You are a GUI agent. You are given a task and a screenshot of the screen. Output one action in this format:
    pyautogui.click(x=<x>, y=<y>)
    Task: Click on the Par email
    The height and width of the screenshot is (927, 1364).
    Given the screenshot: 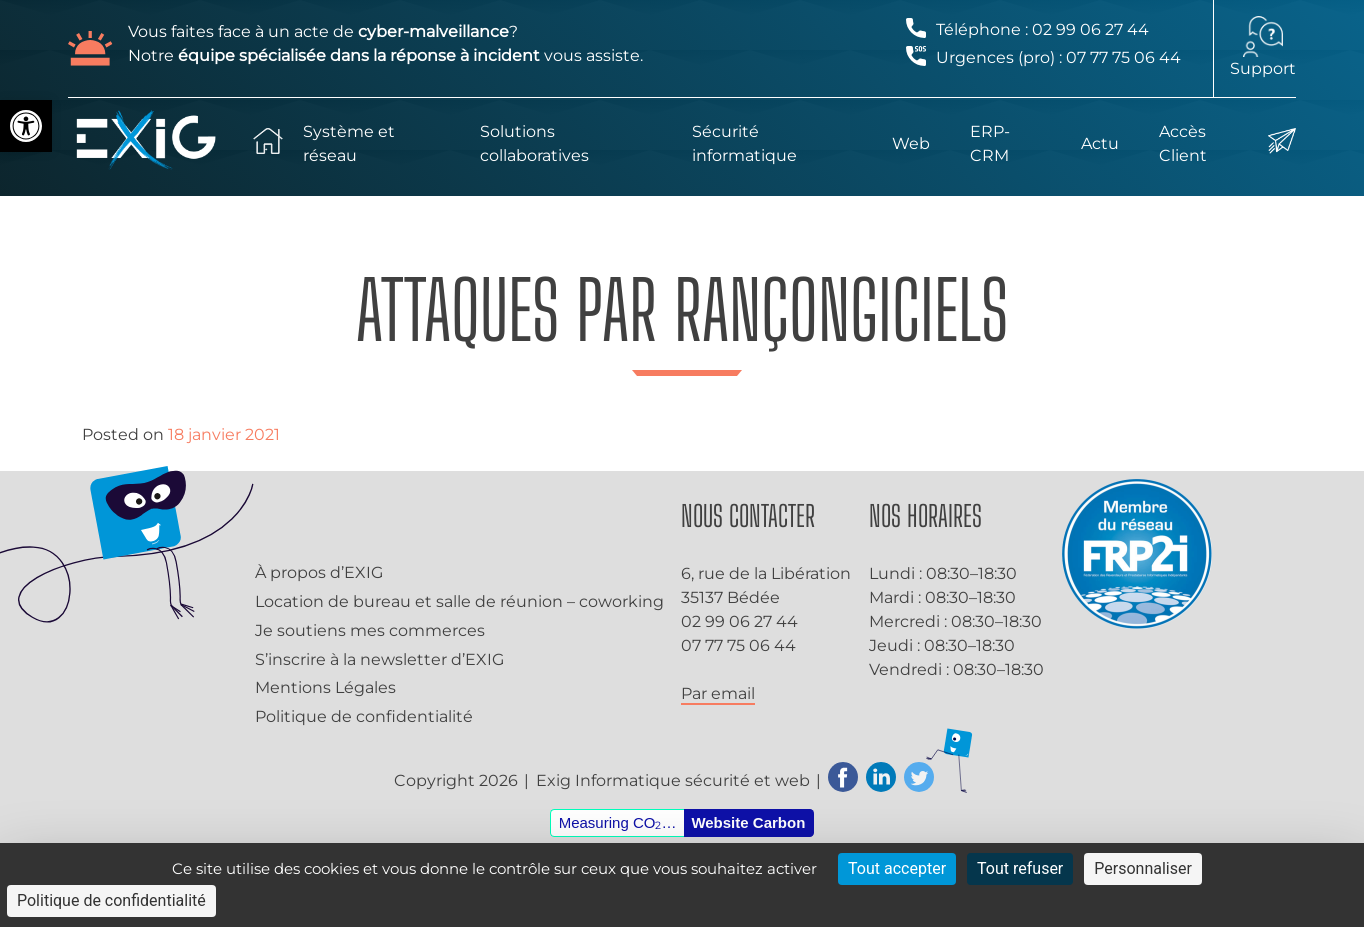 What is the action you would take?
    pyautogui.click(x=718, y=693)
    